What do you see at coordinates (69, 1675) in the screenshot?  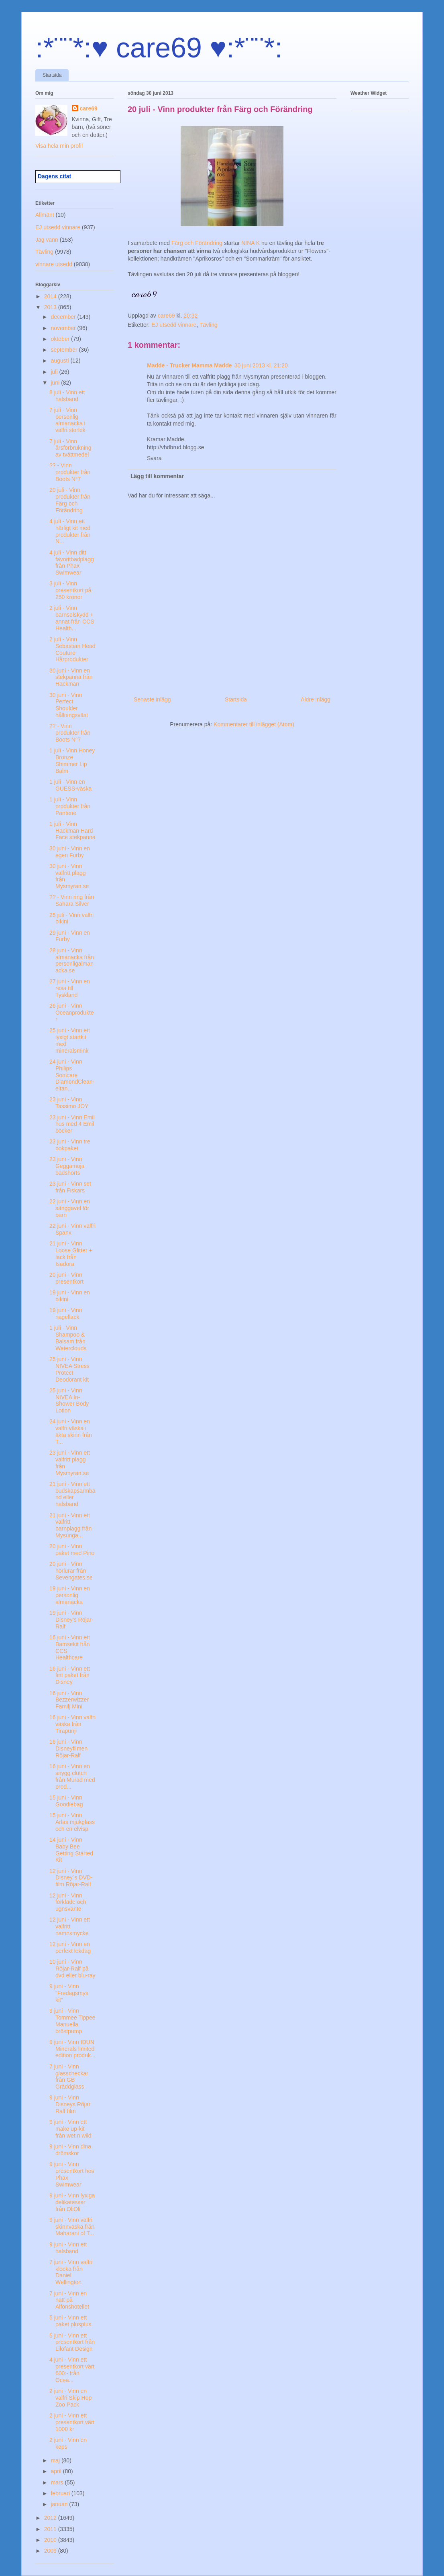 I see `16 juni - Vinn ett fint paket från Disney` at bounding box center [69, 1675].